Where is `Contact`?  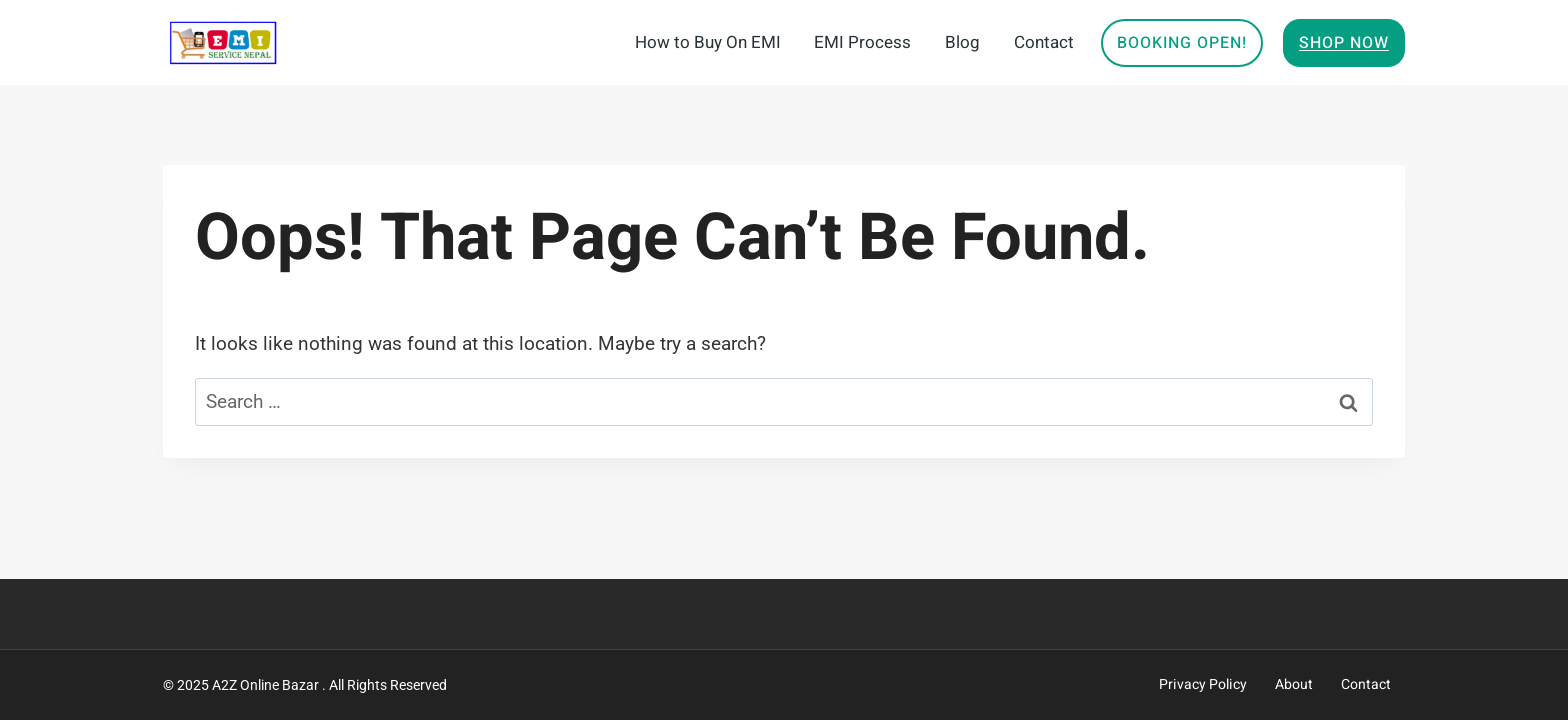
Contact is located at coordinates (1044, 42).